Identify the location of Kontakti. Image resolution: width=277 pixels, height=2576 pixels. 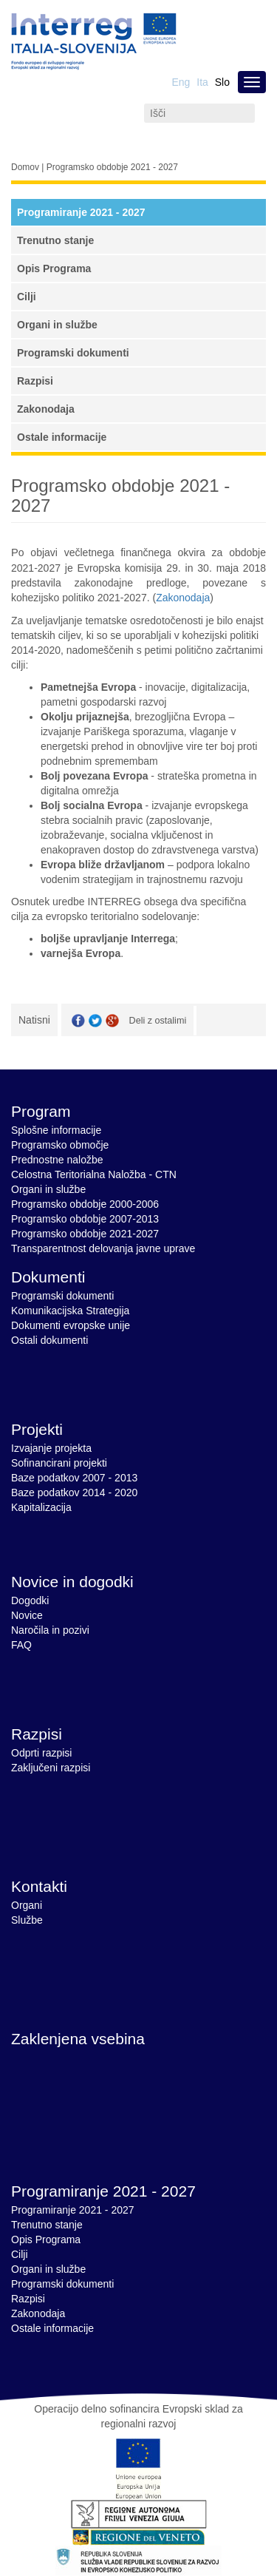
(39, 1886).